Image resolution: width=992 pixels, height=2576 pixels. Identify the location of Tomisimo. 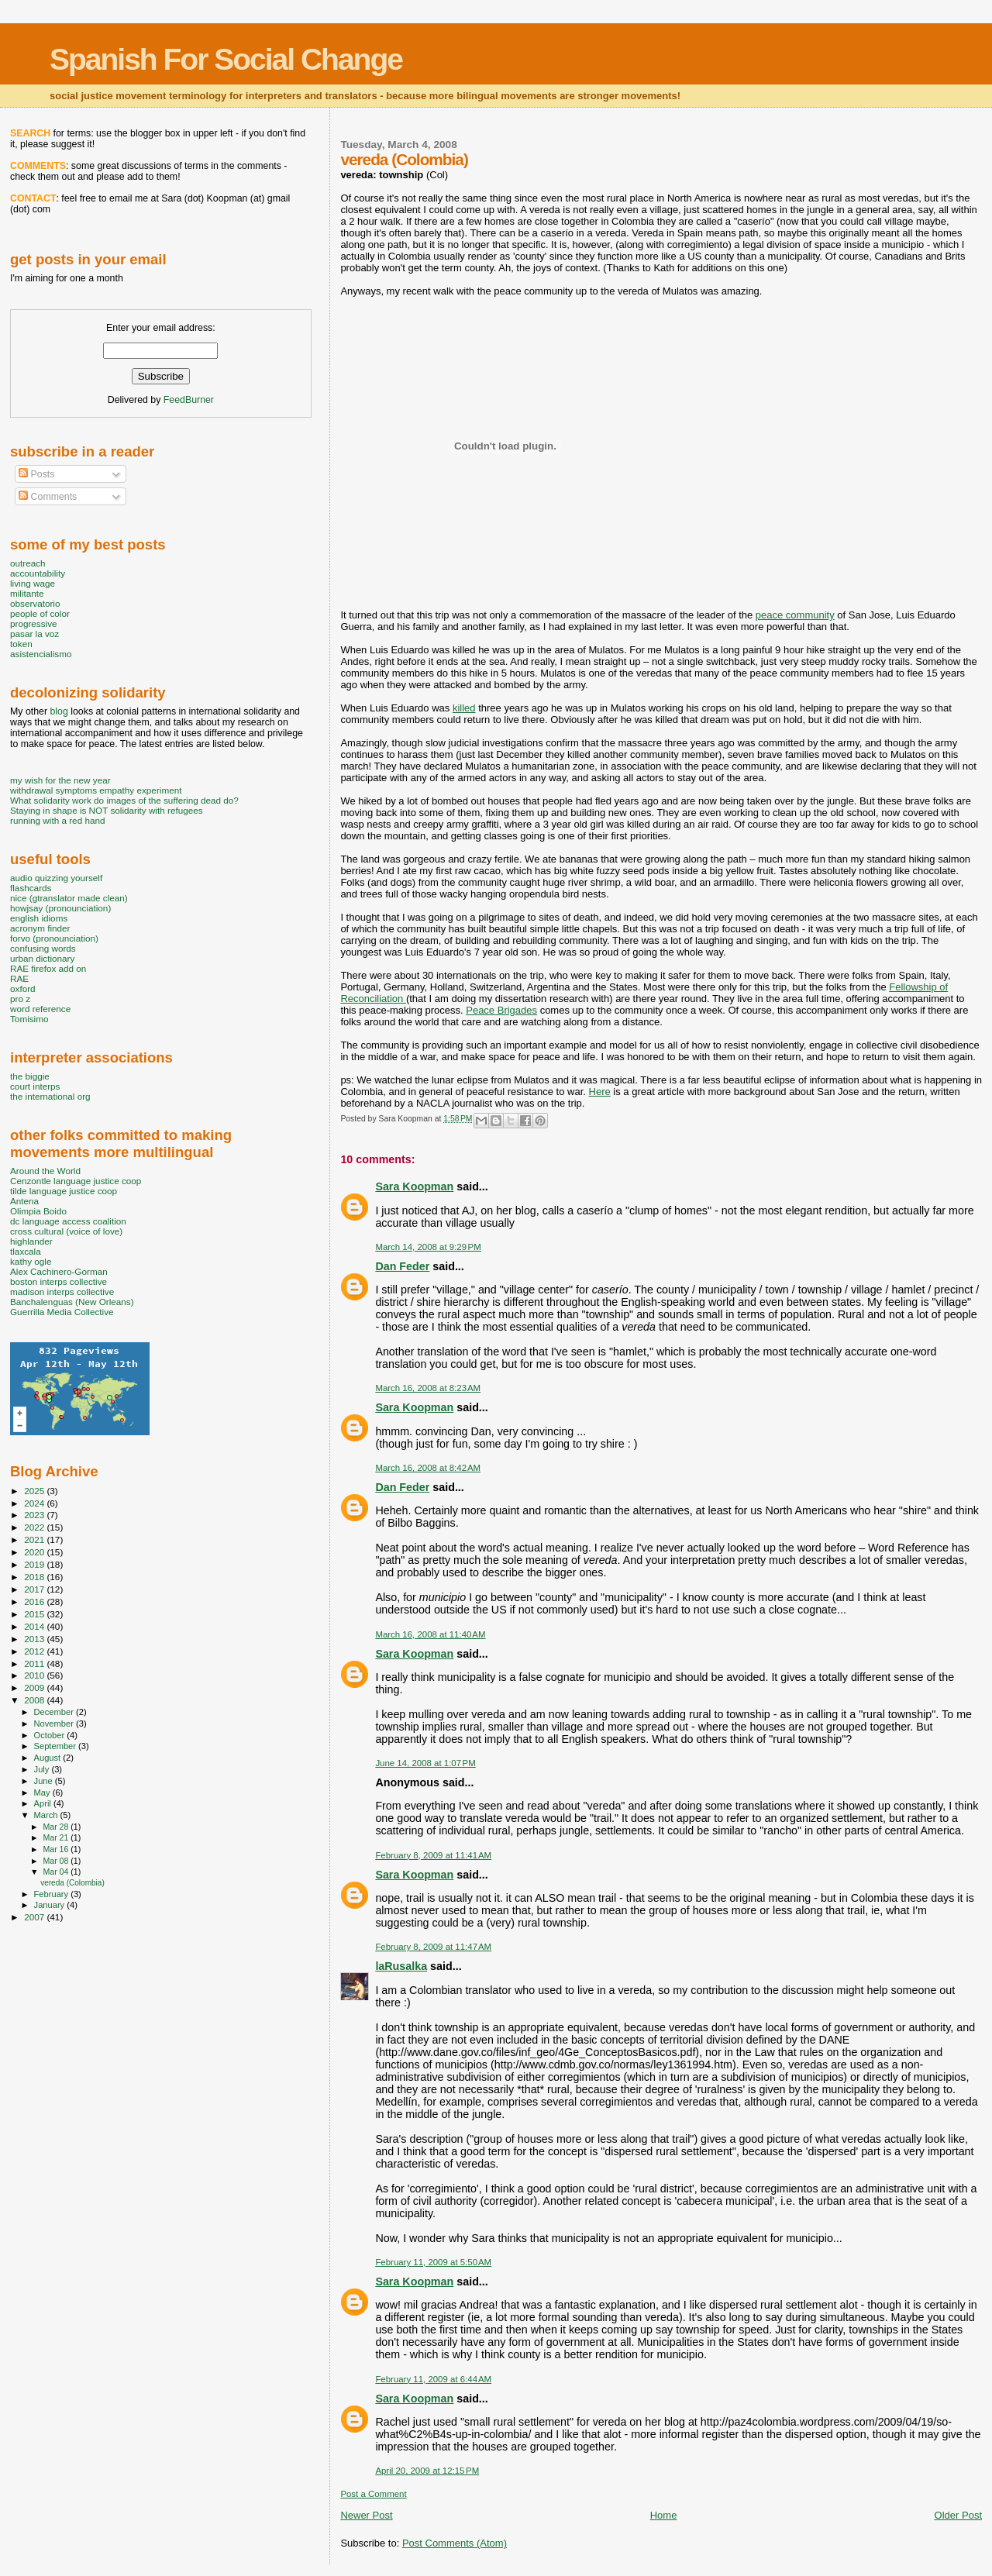
(29, 1019).